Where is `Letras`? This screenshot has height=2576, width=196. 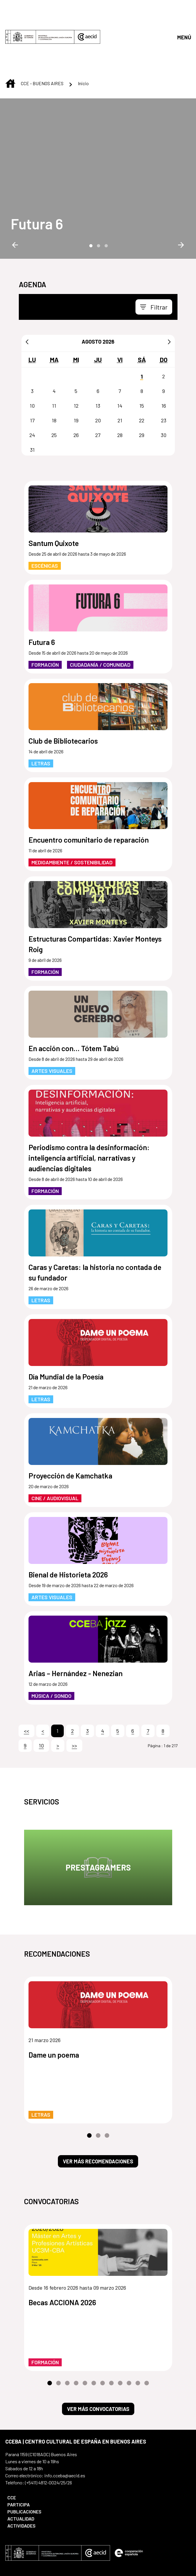 Letras is located at coordinates (40, 714).